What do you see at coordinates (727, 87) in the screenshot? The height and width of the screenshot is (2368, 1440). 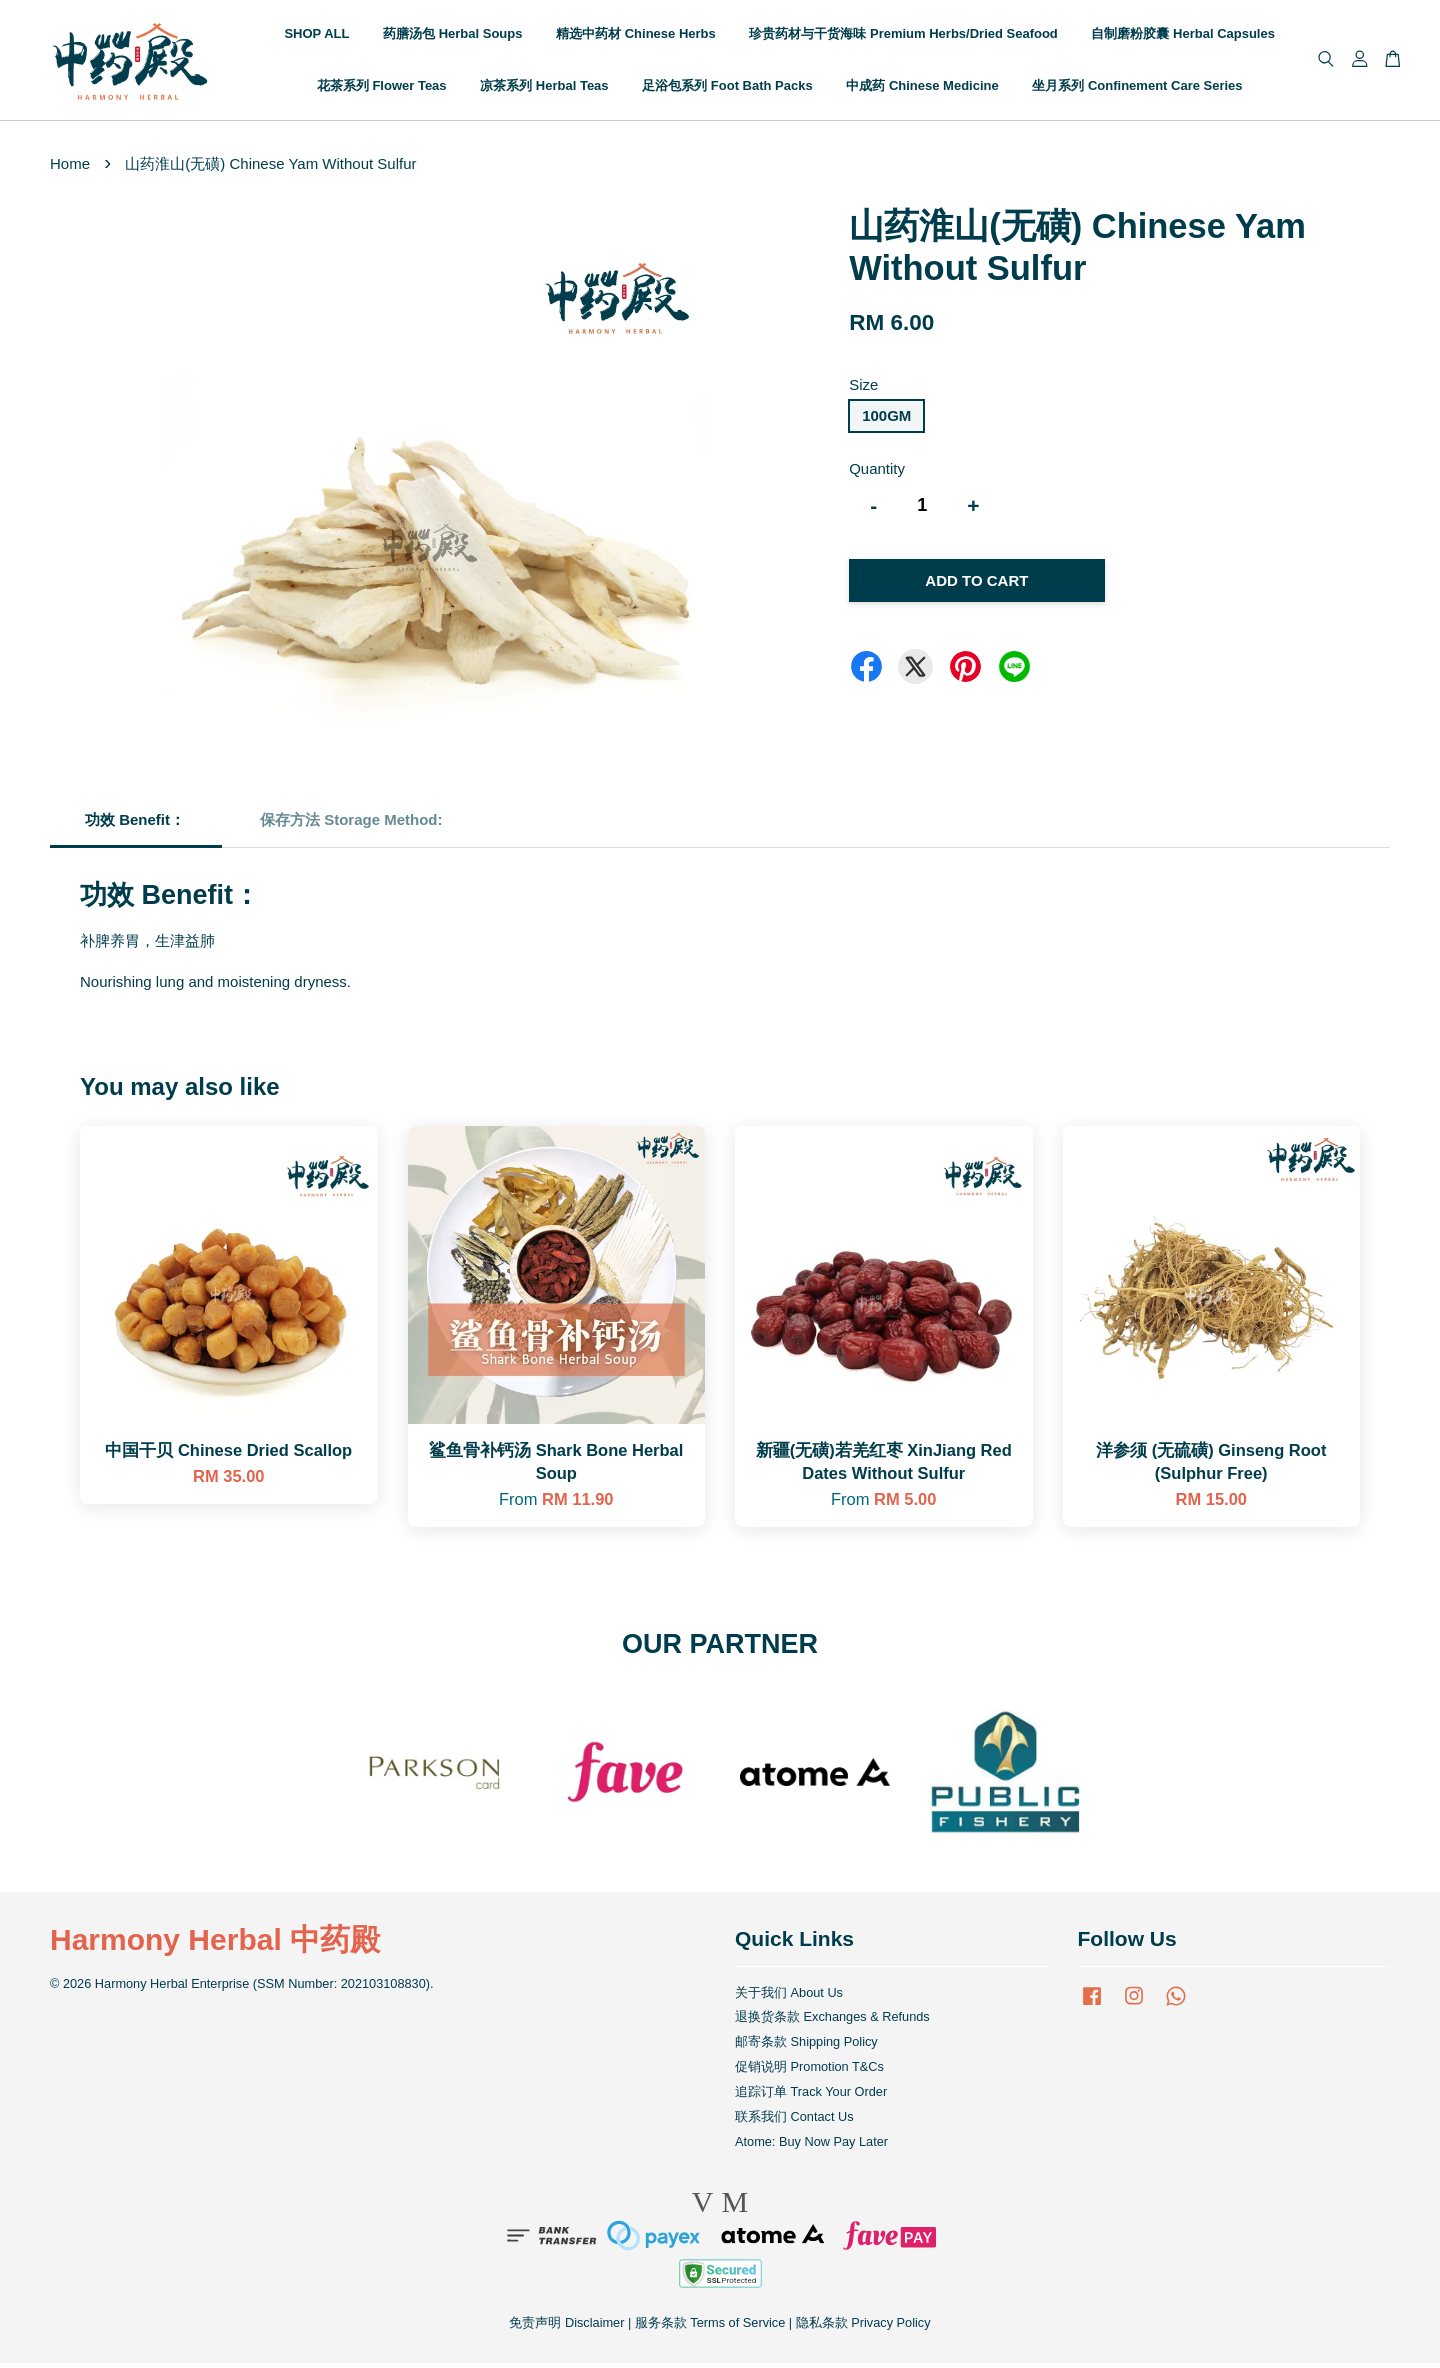 I see `足浴包系列 Foot Bath Packs` at bounding box center [727, 87].